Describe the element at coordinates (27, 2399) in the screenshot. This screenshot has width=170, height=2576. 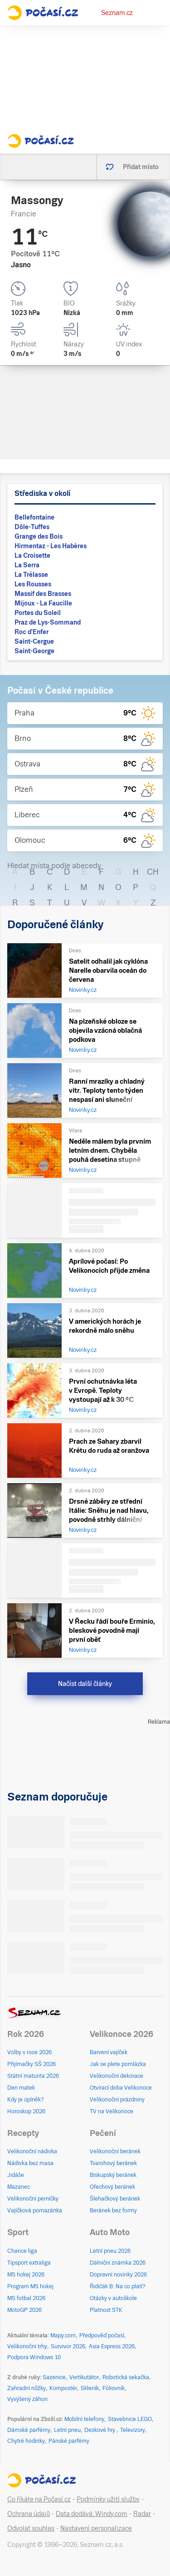
I see `Vyvýšený záhon` at that location.